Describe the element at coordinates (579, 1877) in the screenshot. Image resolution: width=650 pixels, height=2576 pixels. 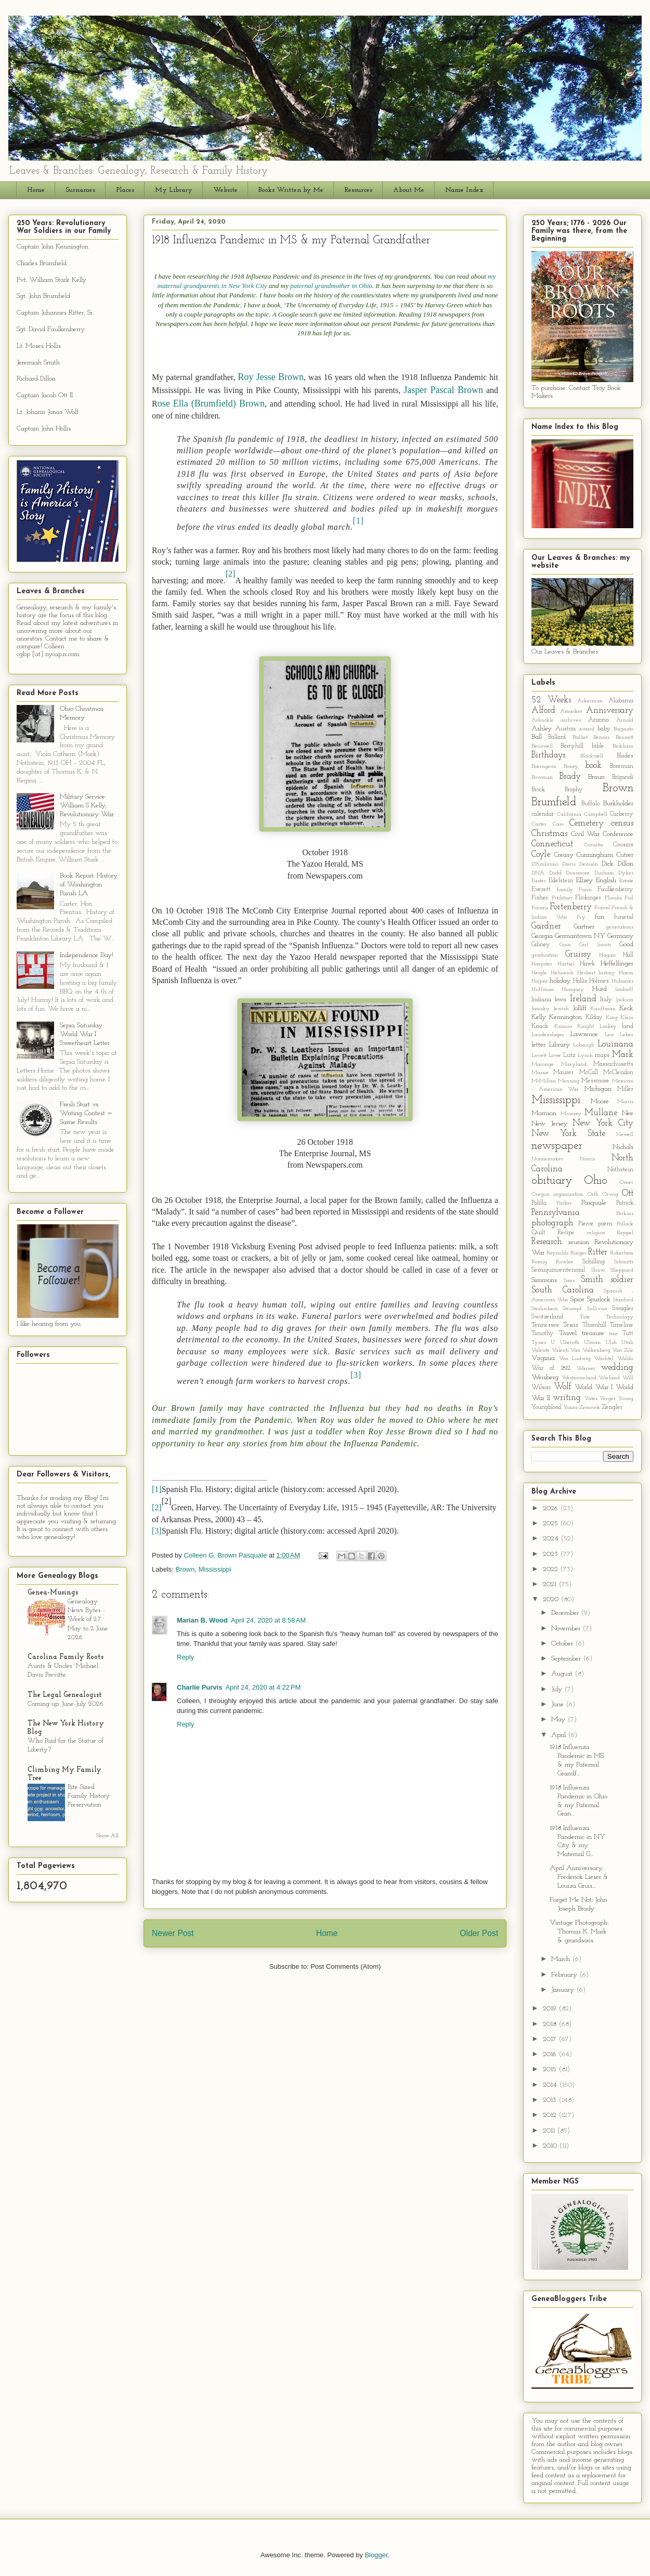
I see `April Anniversary: Frederick Lieser & Louiza Gruis...` at that location.